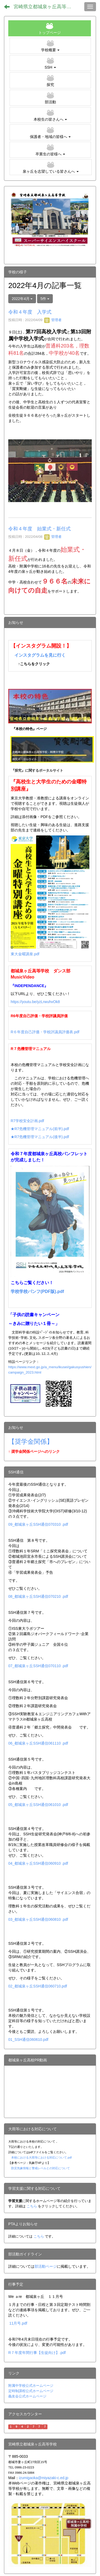 The height and width of the screenshot is (2576, 100). Describe the element at coordinates (41, 2157) in the screenshot. I see `本校における大雨等における対応について.pdf` at that location.